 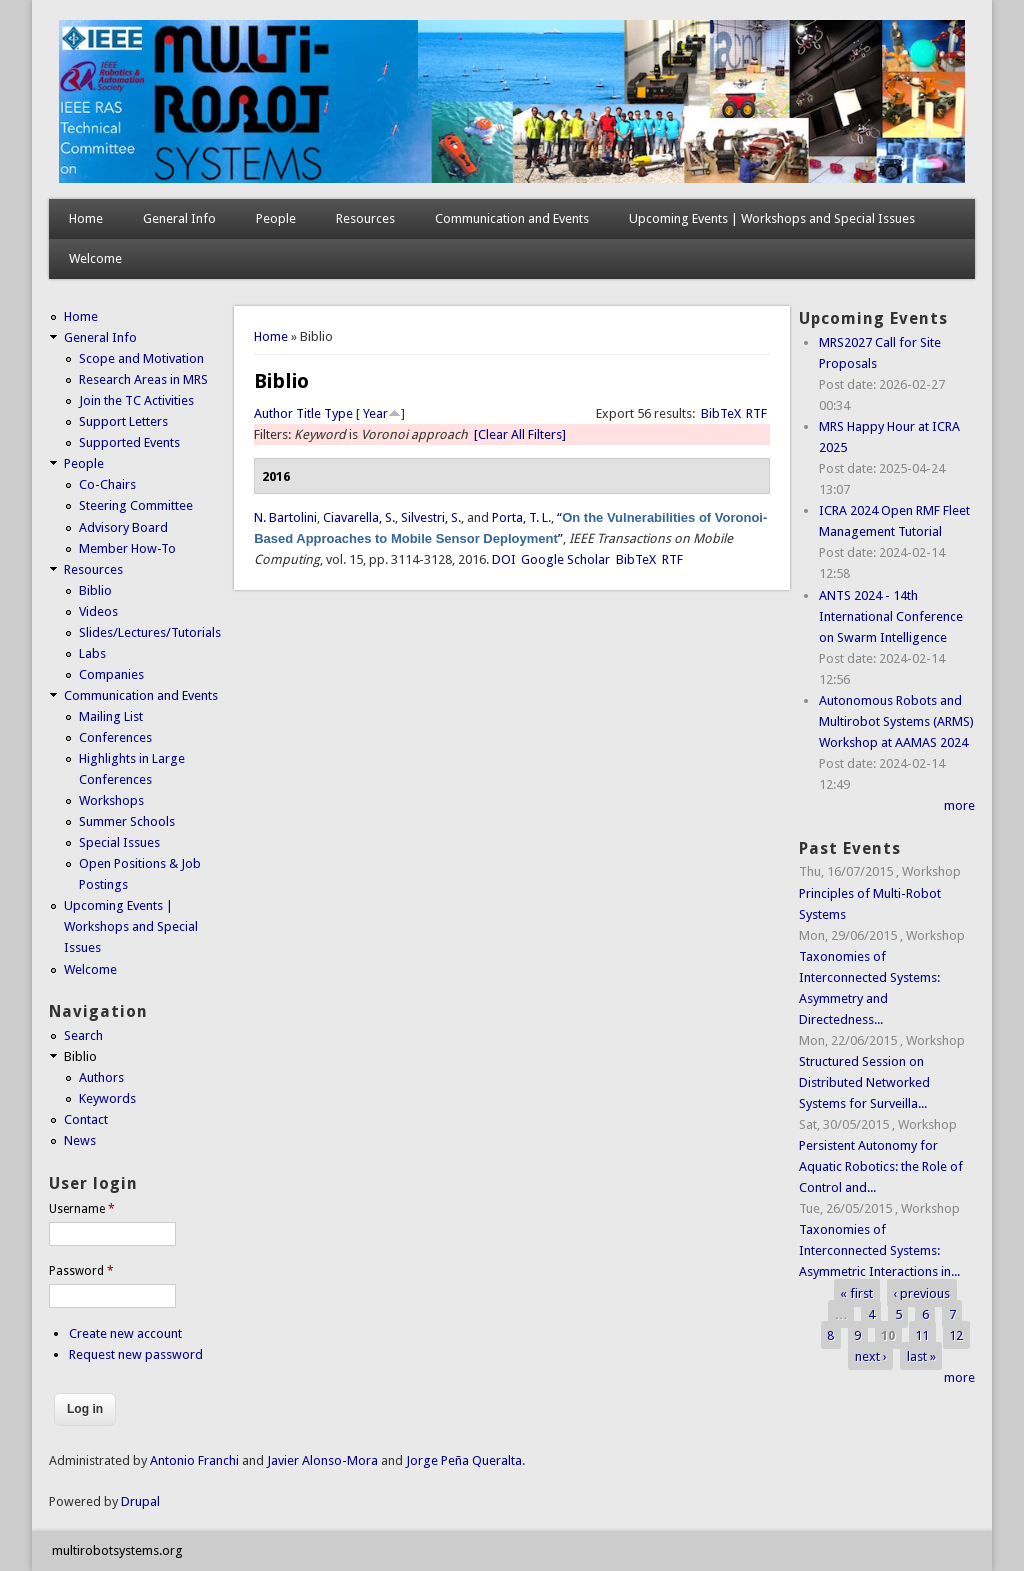 I want to click on Author, so click(x=273, y=413).